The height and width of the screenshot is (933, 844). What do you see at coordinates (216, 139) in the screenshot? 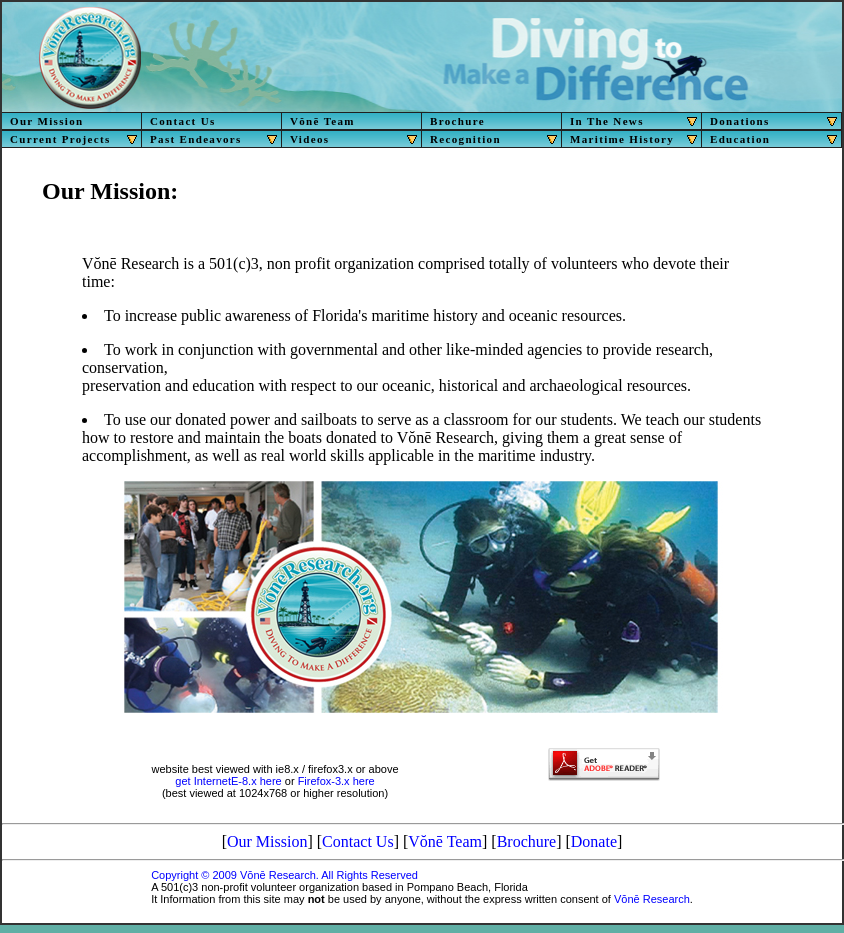
I see `Past Endeavors` at bounding box center [216, 139].